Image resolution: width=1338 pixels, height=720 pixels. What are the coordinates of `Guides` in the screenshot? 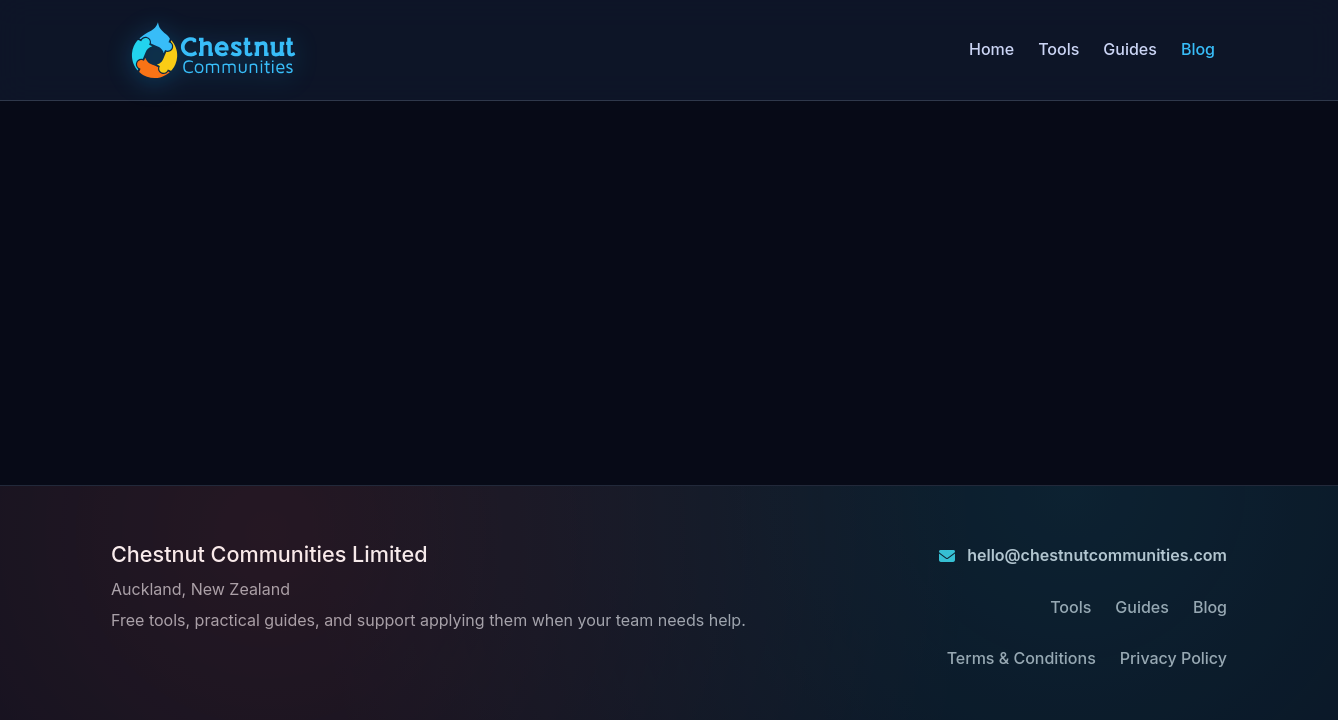 It's located at (1130, 49).